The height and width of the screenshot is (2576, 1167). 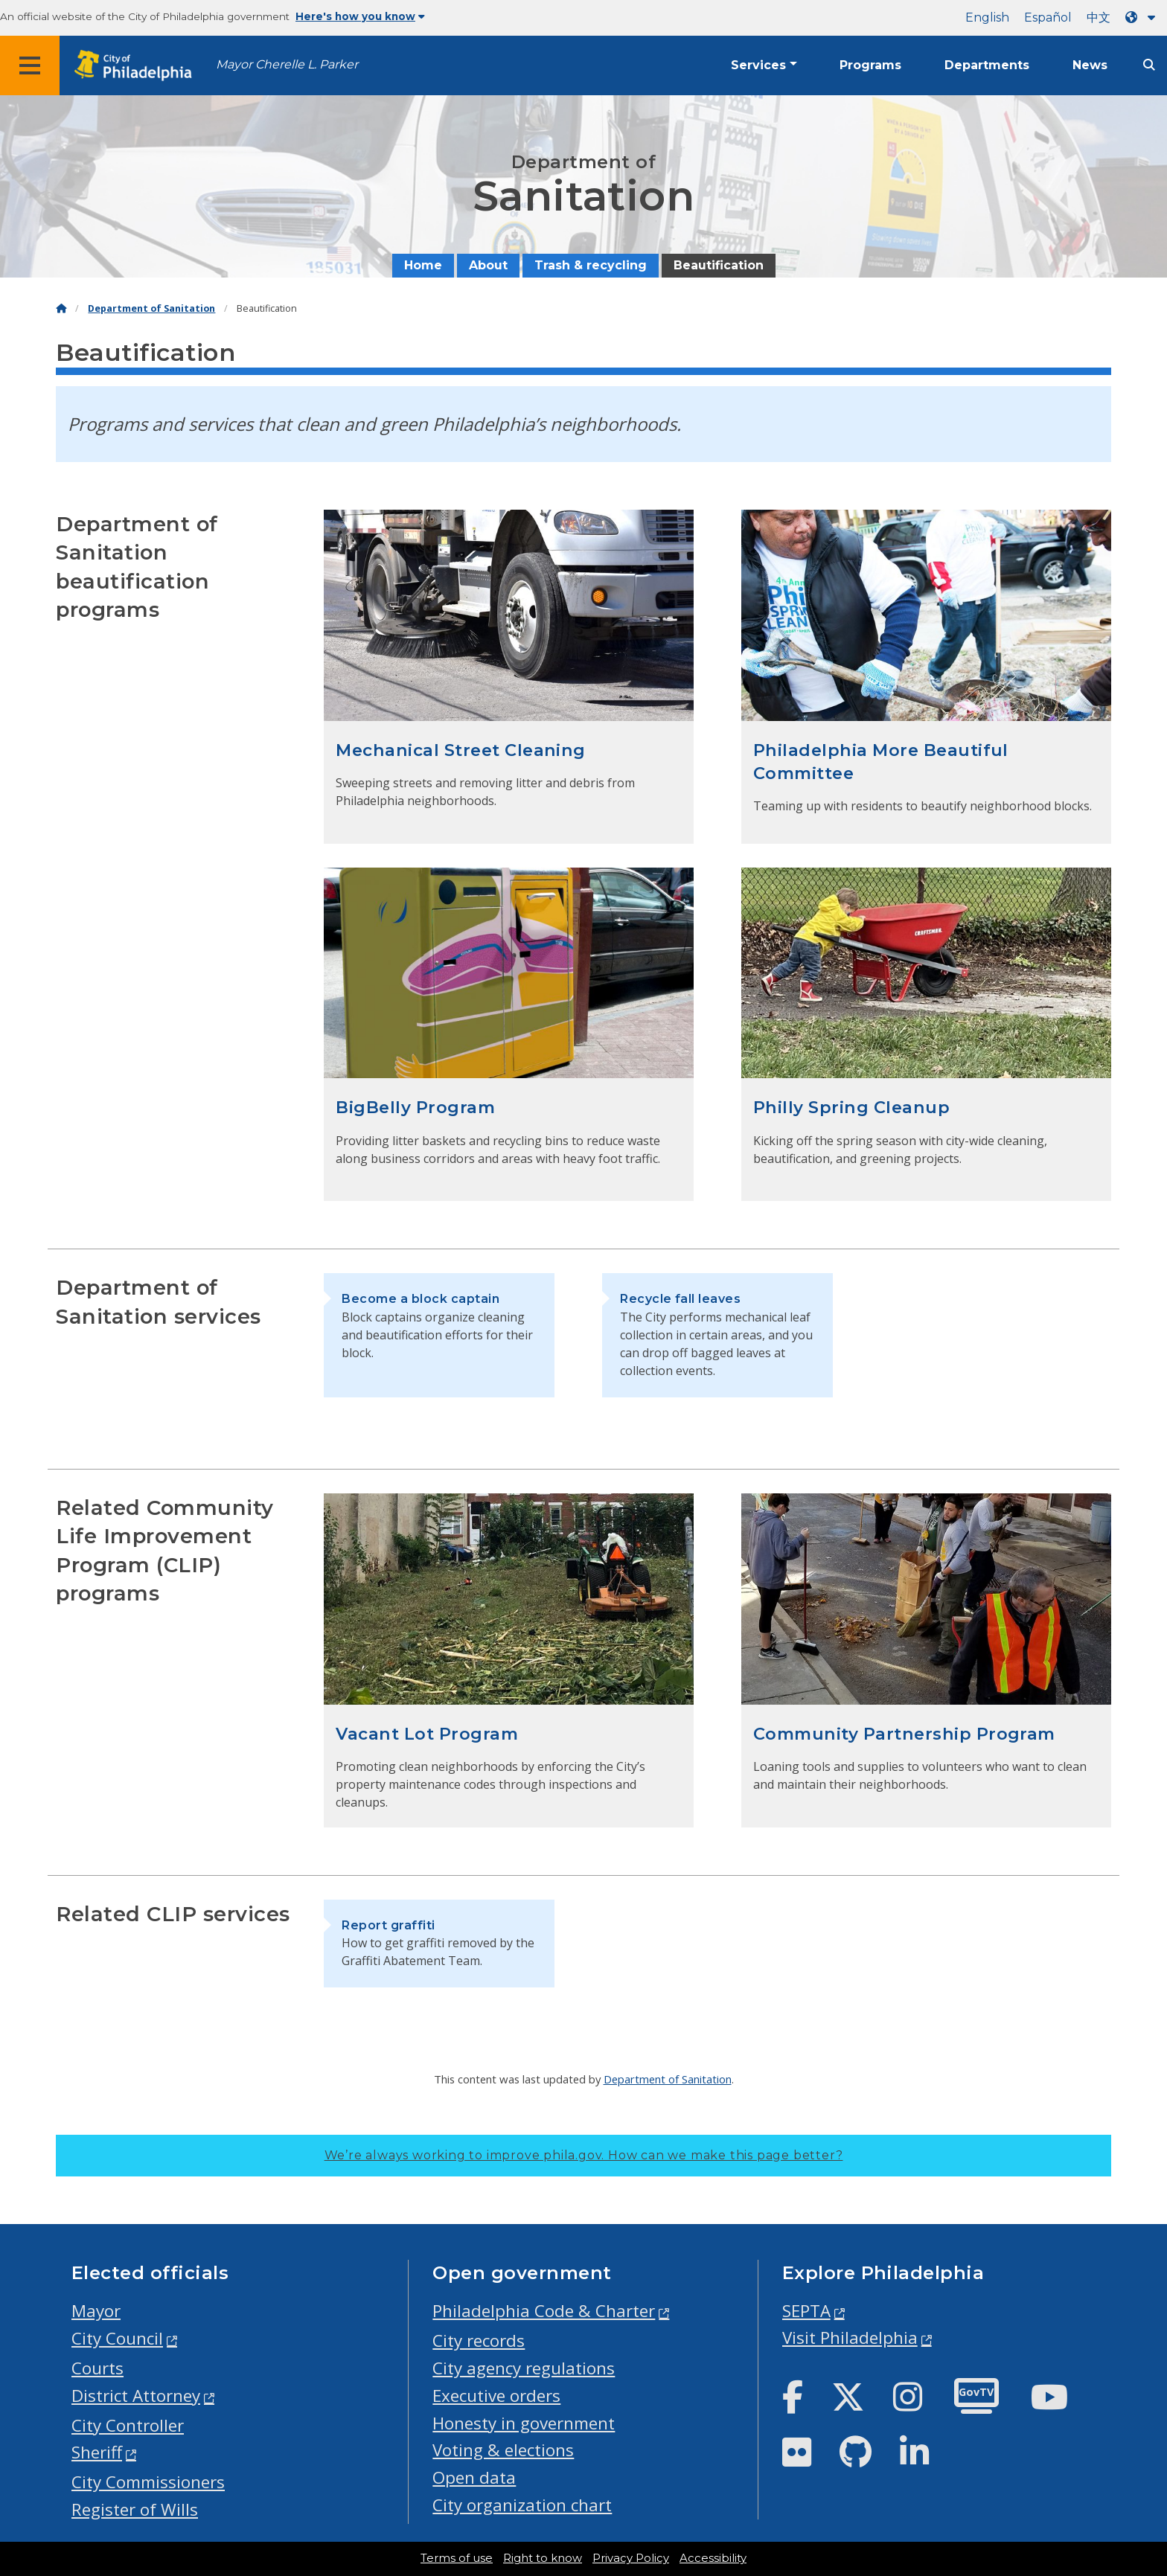 What do you see at coordinates (148, 2481) in the screenshot?
I see `City Commissioners` at bounding box center [148, 2481].